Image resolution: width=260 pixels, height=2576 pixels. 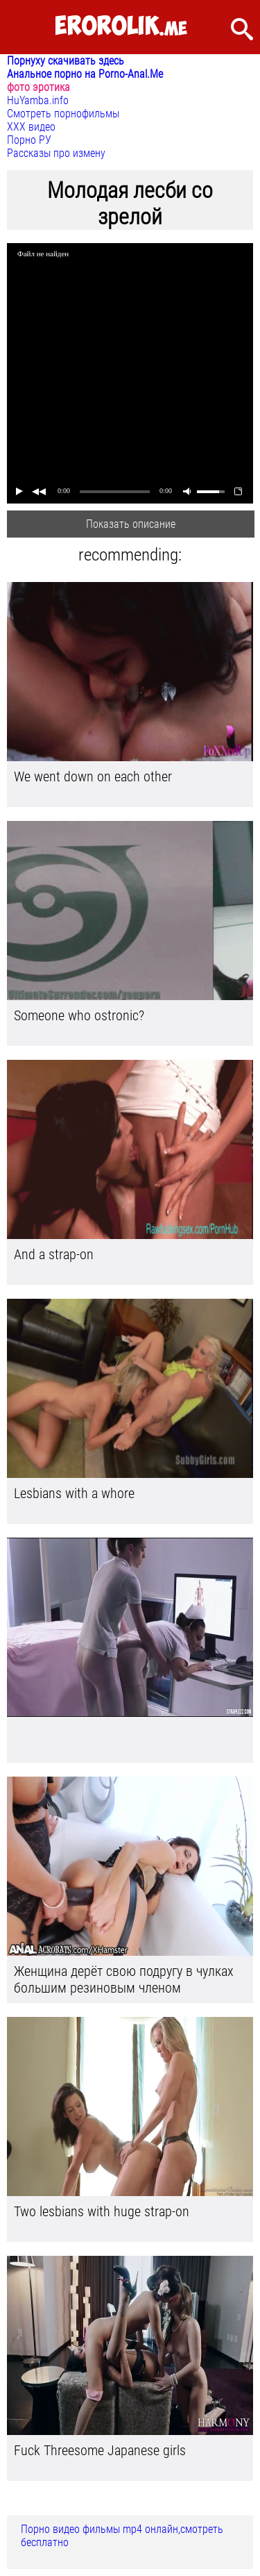 What do you see at coordinates (79, 1015) in the screenshot?
I see `Someone who ostronic?` at bounding box center [79, 1015].